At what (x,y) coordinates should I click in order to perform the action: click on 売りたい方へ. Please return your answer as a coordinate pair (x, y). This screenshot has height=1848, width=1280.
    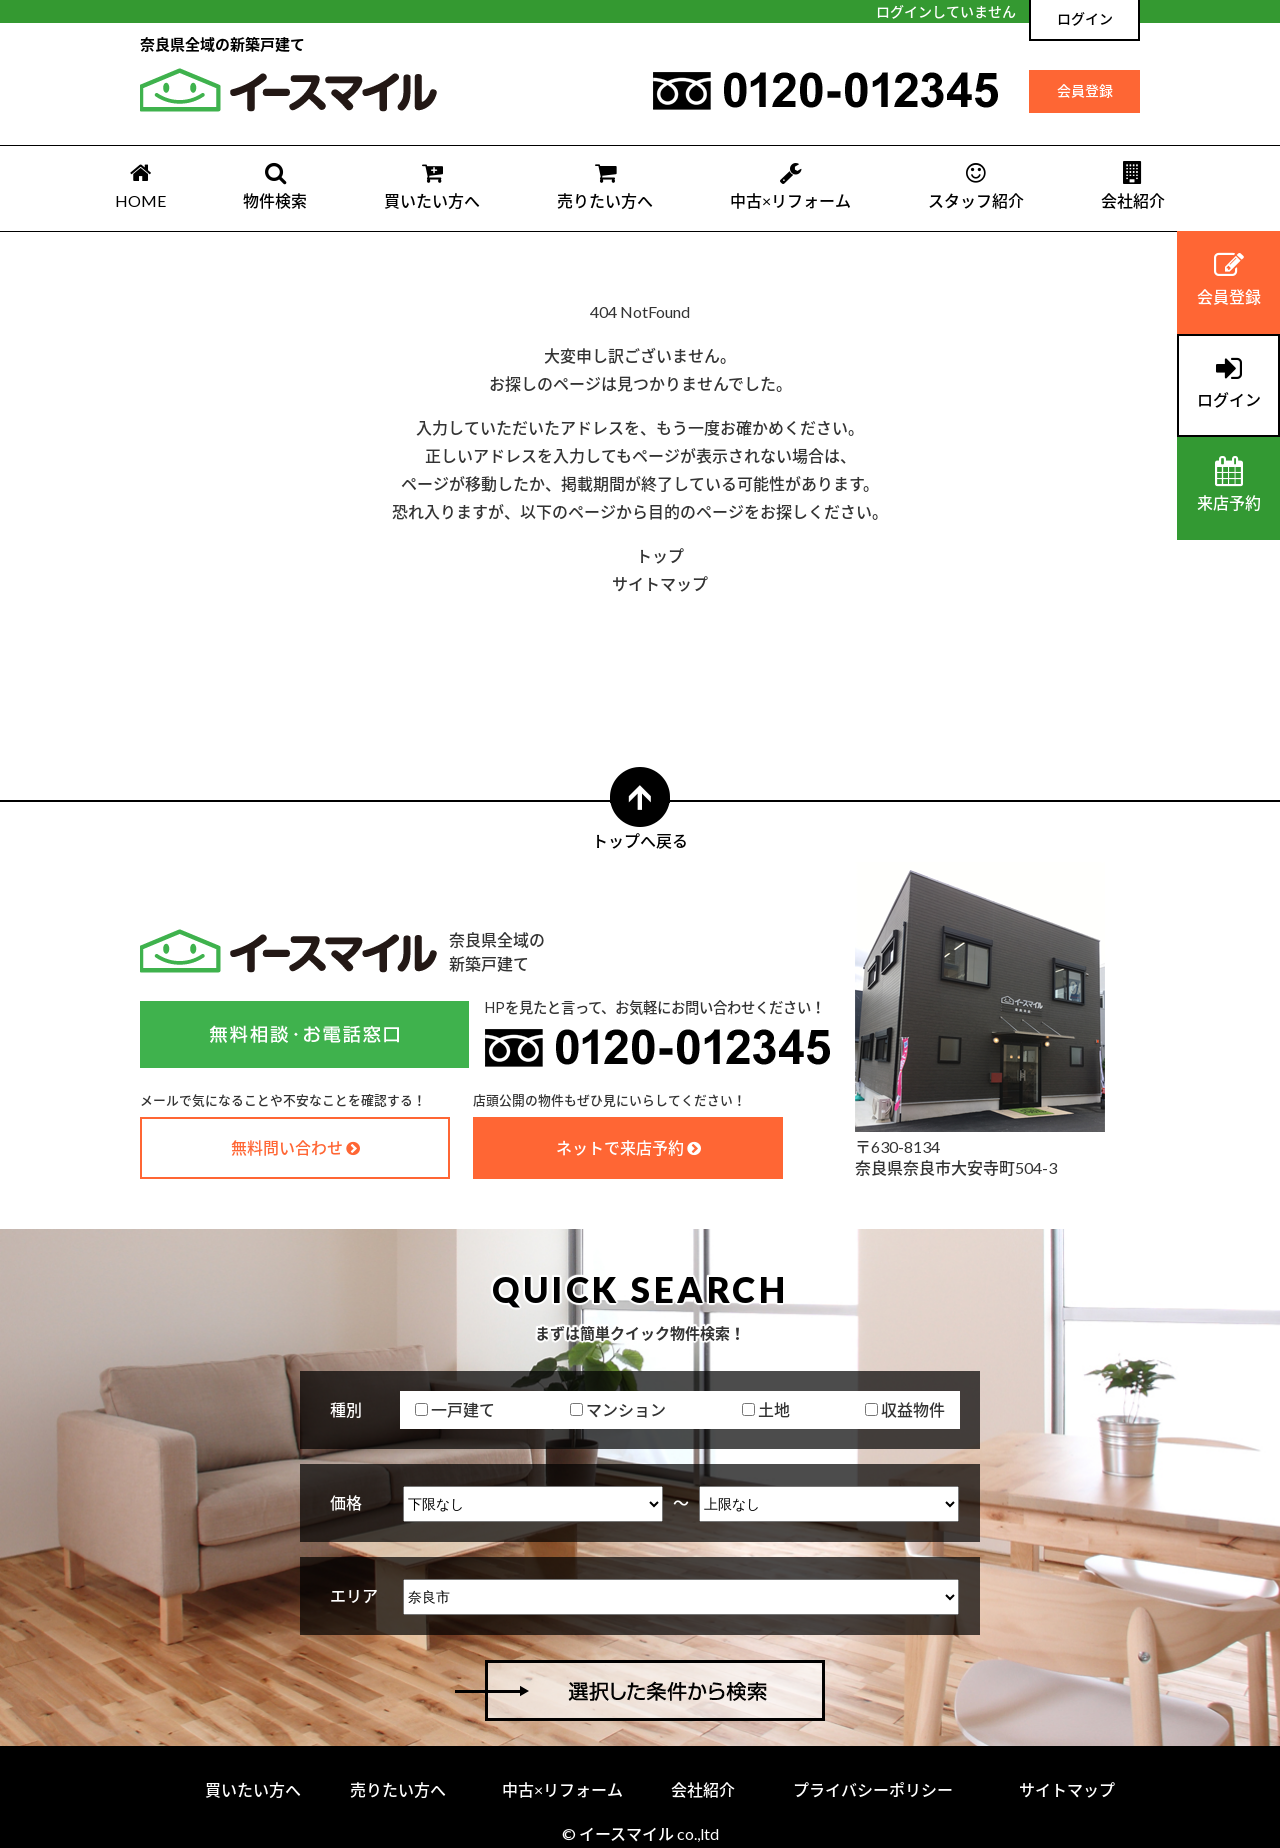
    Looking at the image, I should click on (605, 185).